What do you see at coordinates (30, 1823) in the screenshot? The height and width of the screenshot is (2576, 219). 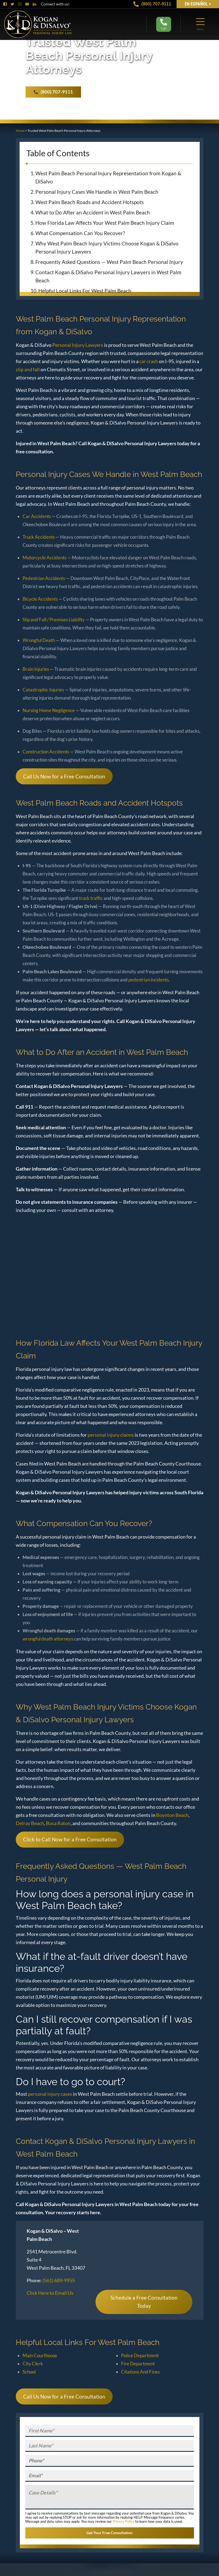 I see `Delray Beach` at bounding box center [30, 1823].